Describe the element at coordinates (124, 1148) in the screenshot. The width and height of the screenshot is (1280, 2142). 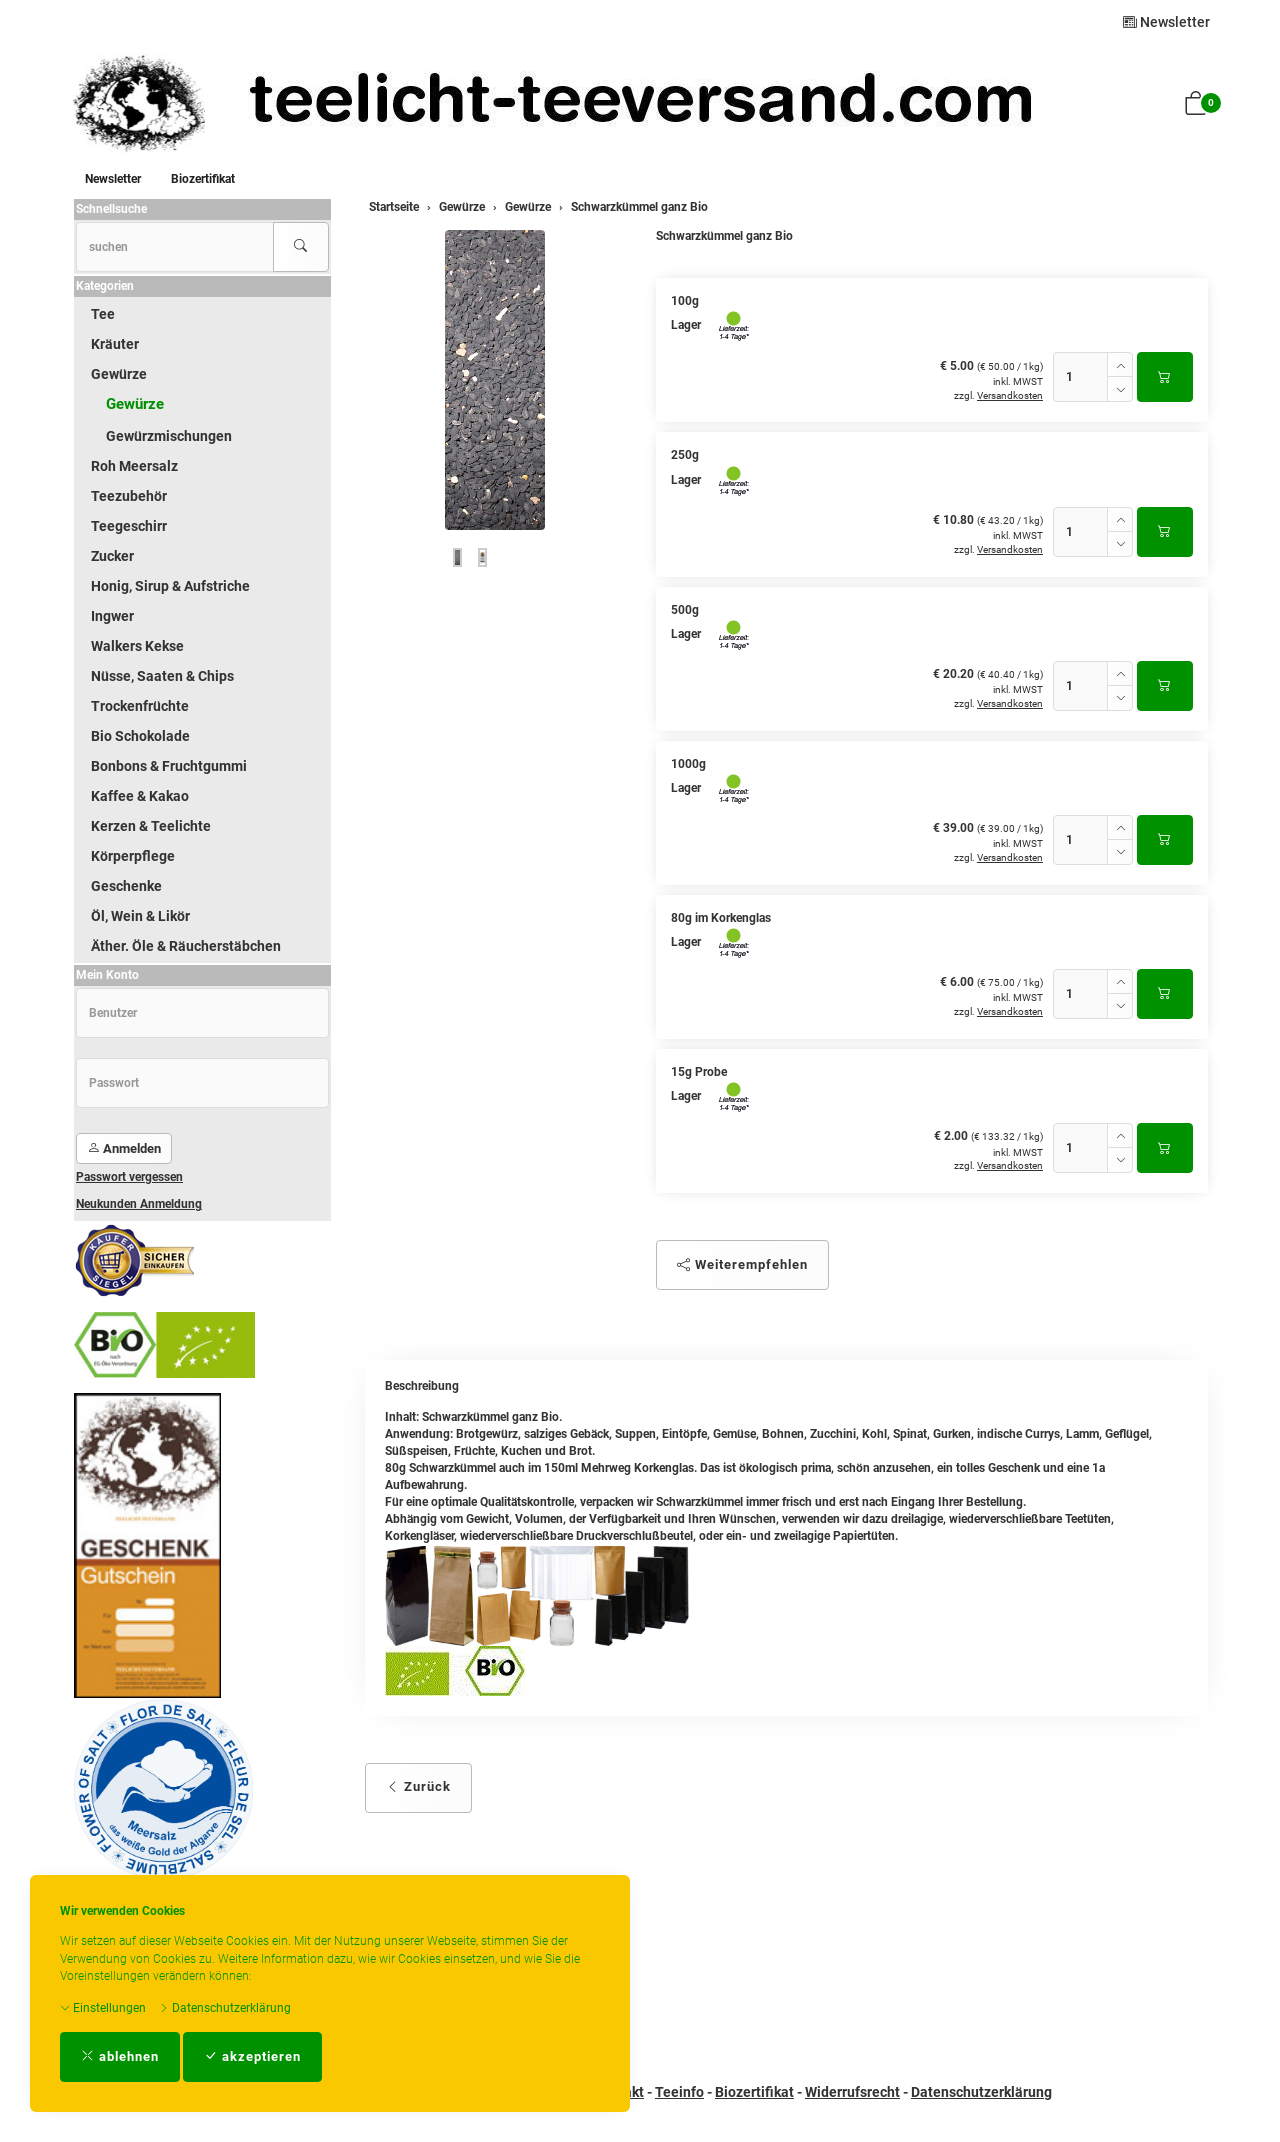
I see `Anmelden` at that location.